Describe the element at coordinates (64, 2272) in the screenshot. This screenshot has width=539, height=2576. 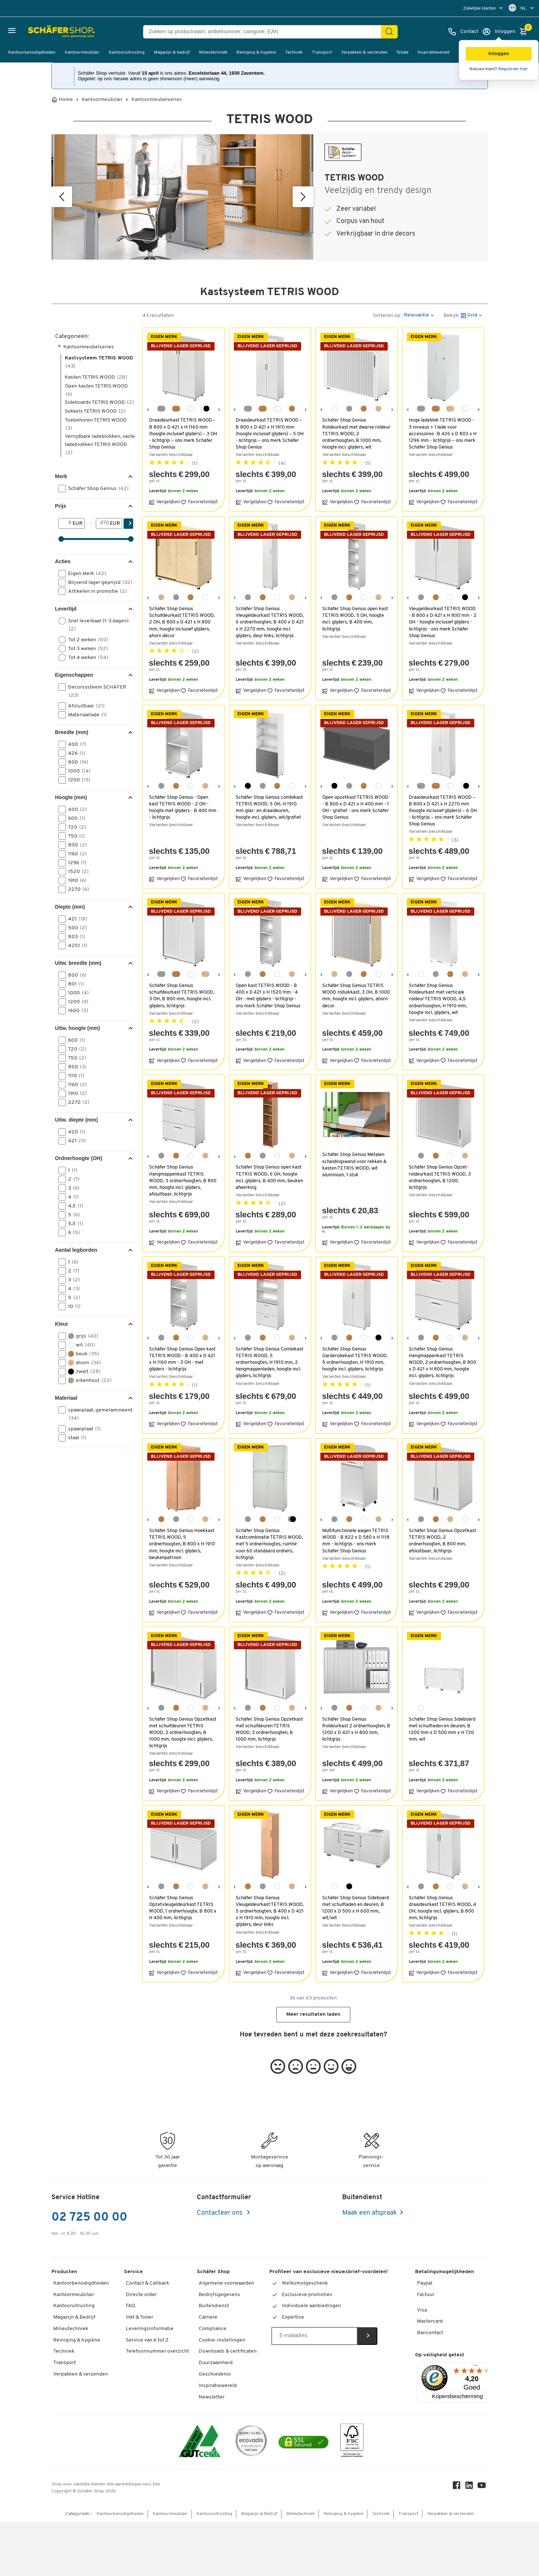
I see `Producten` at that location.